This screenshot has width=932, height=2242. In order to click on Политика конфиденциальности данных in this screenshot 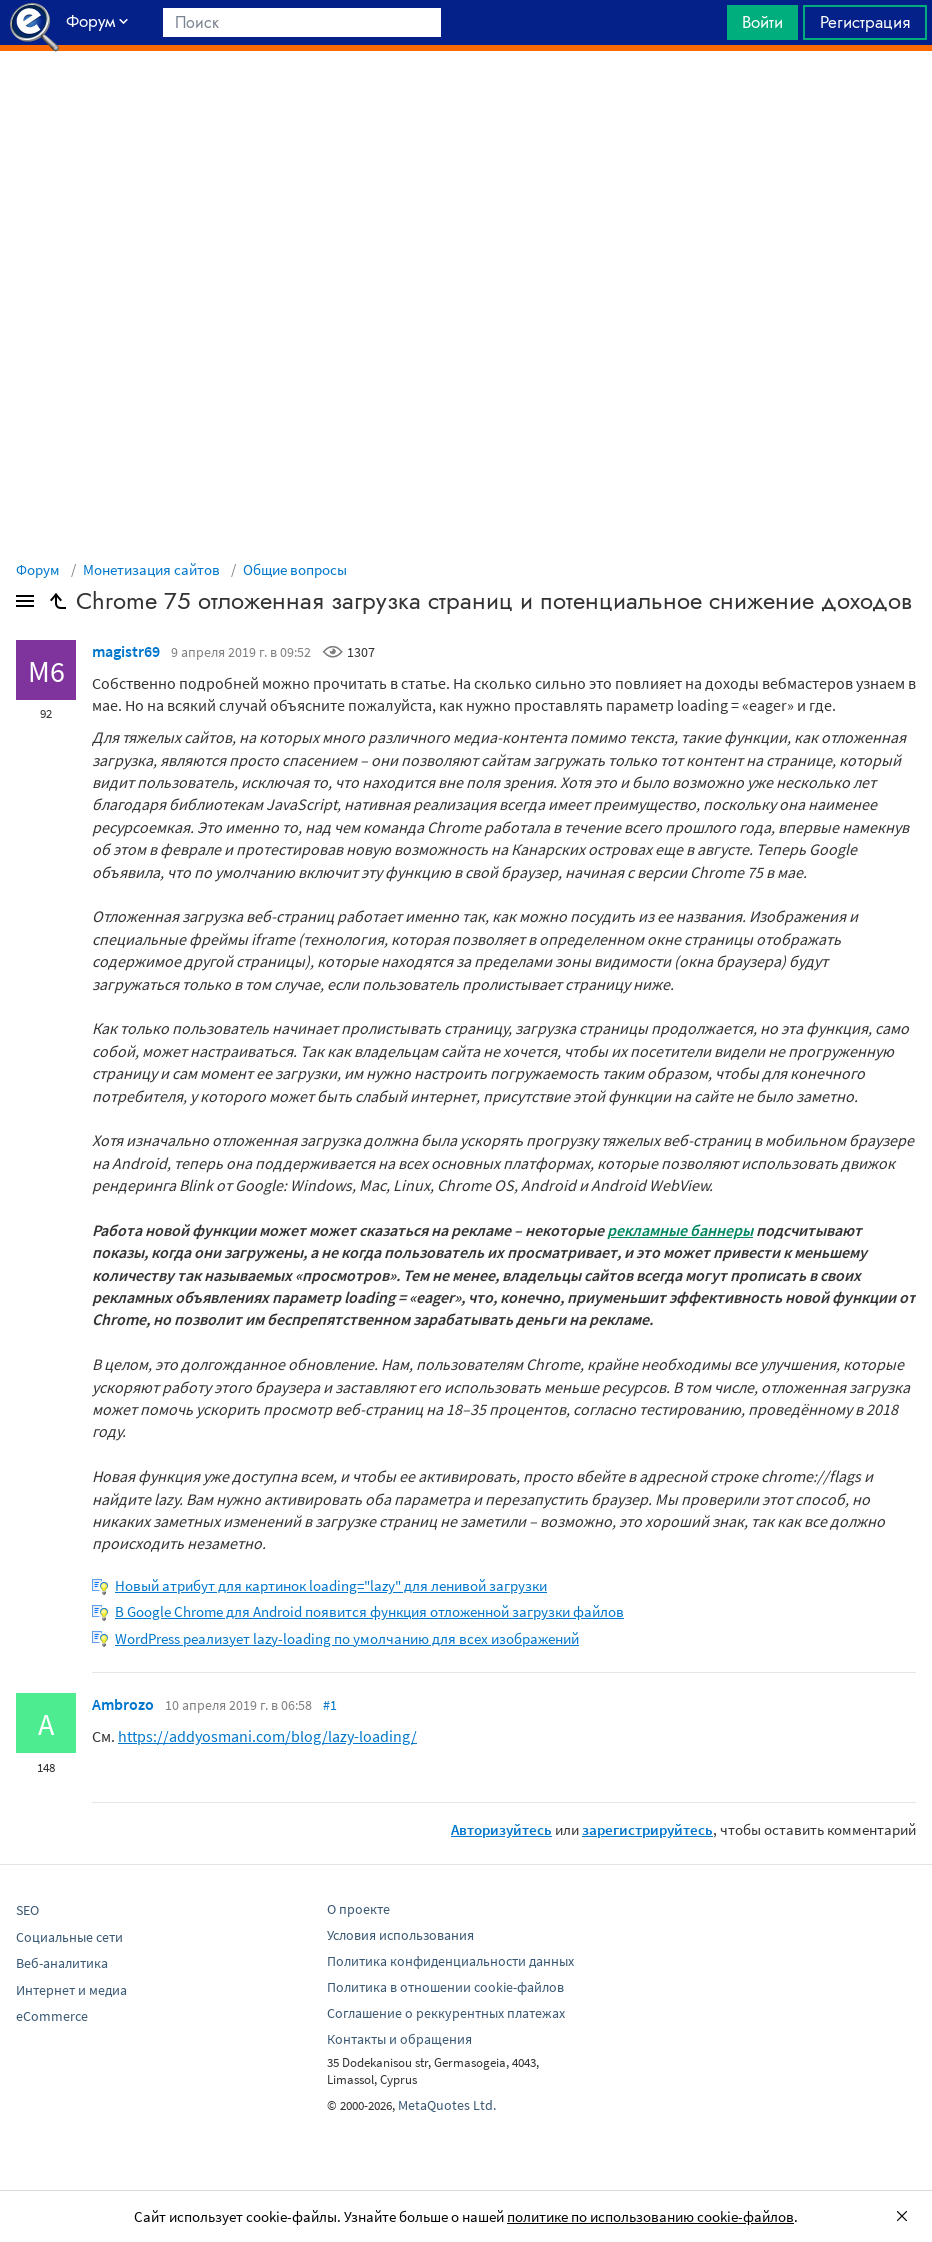, I will do `click(450, 1961)`.